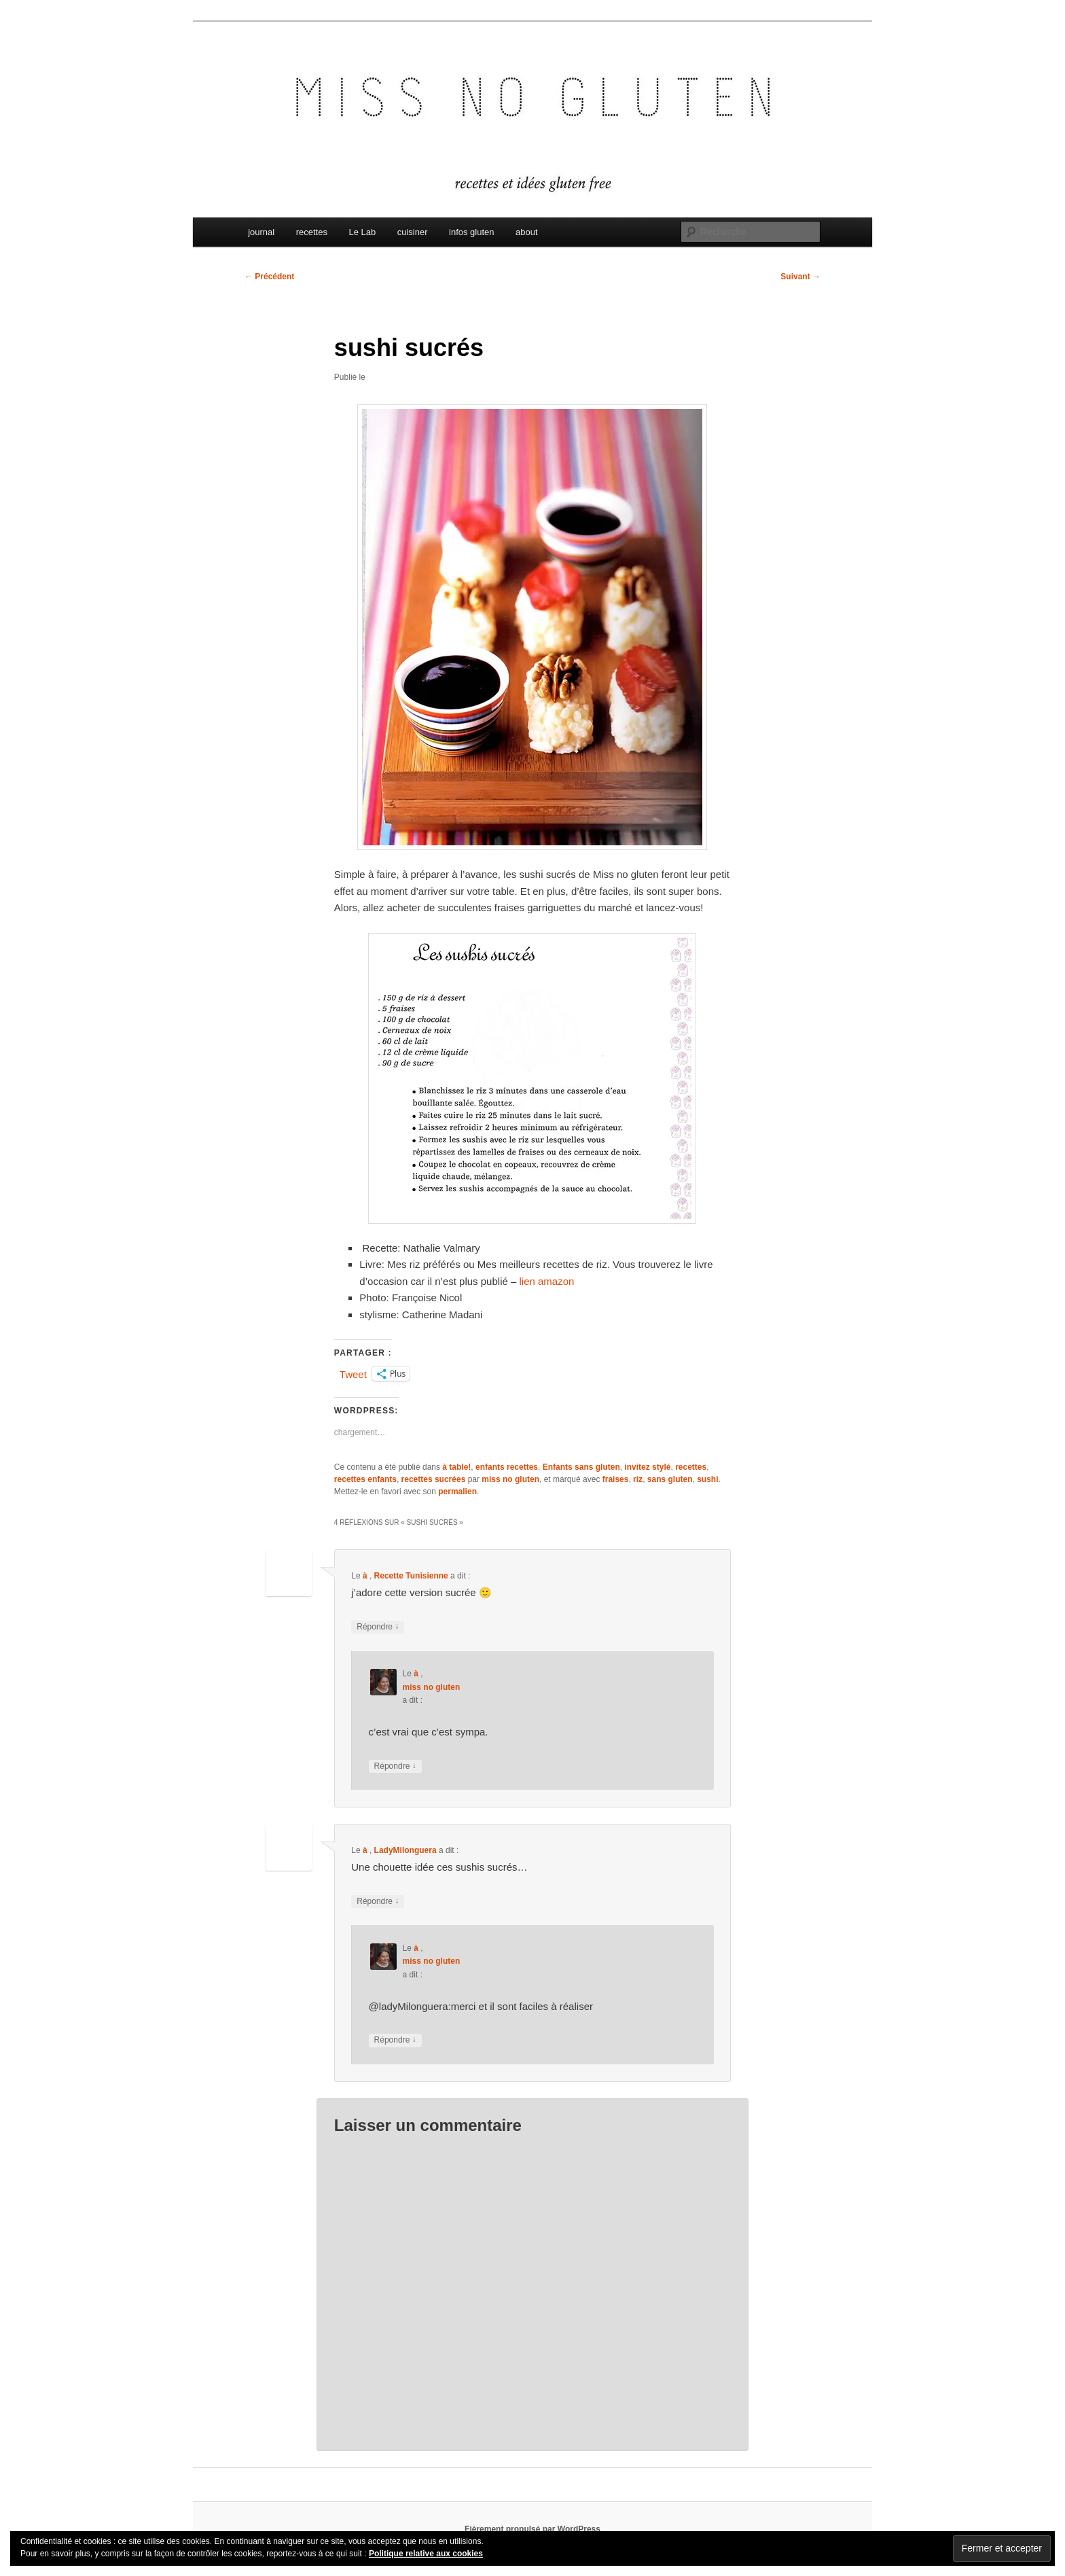 The image size is (1065, 2576). I want to click on à table!, so click(456, 1467).